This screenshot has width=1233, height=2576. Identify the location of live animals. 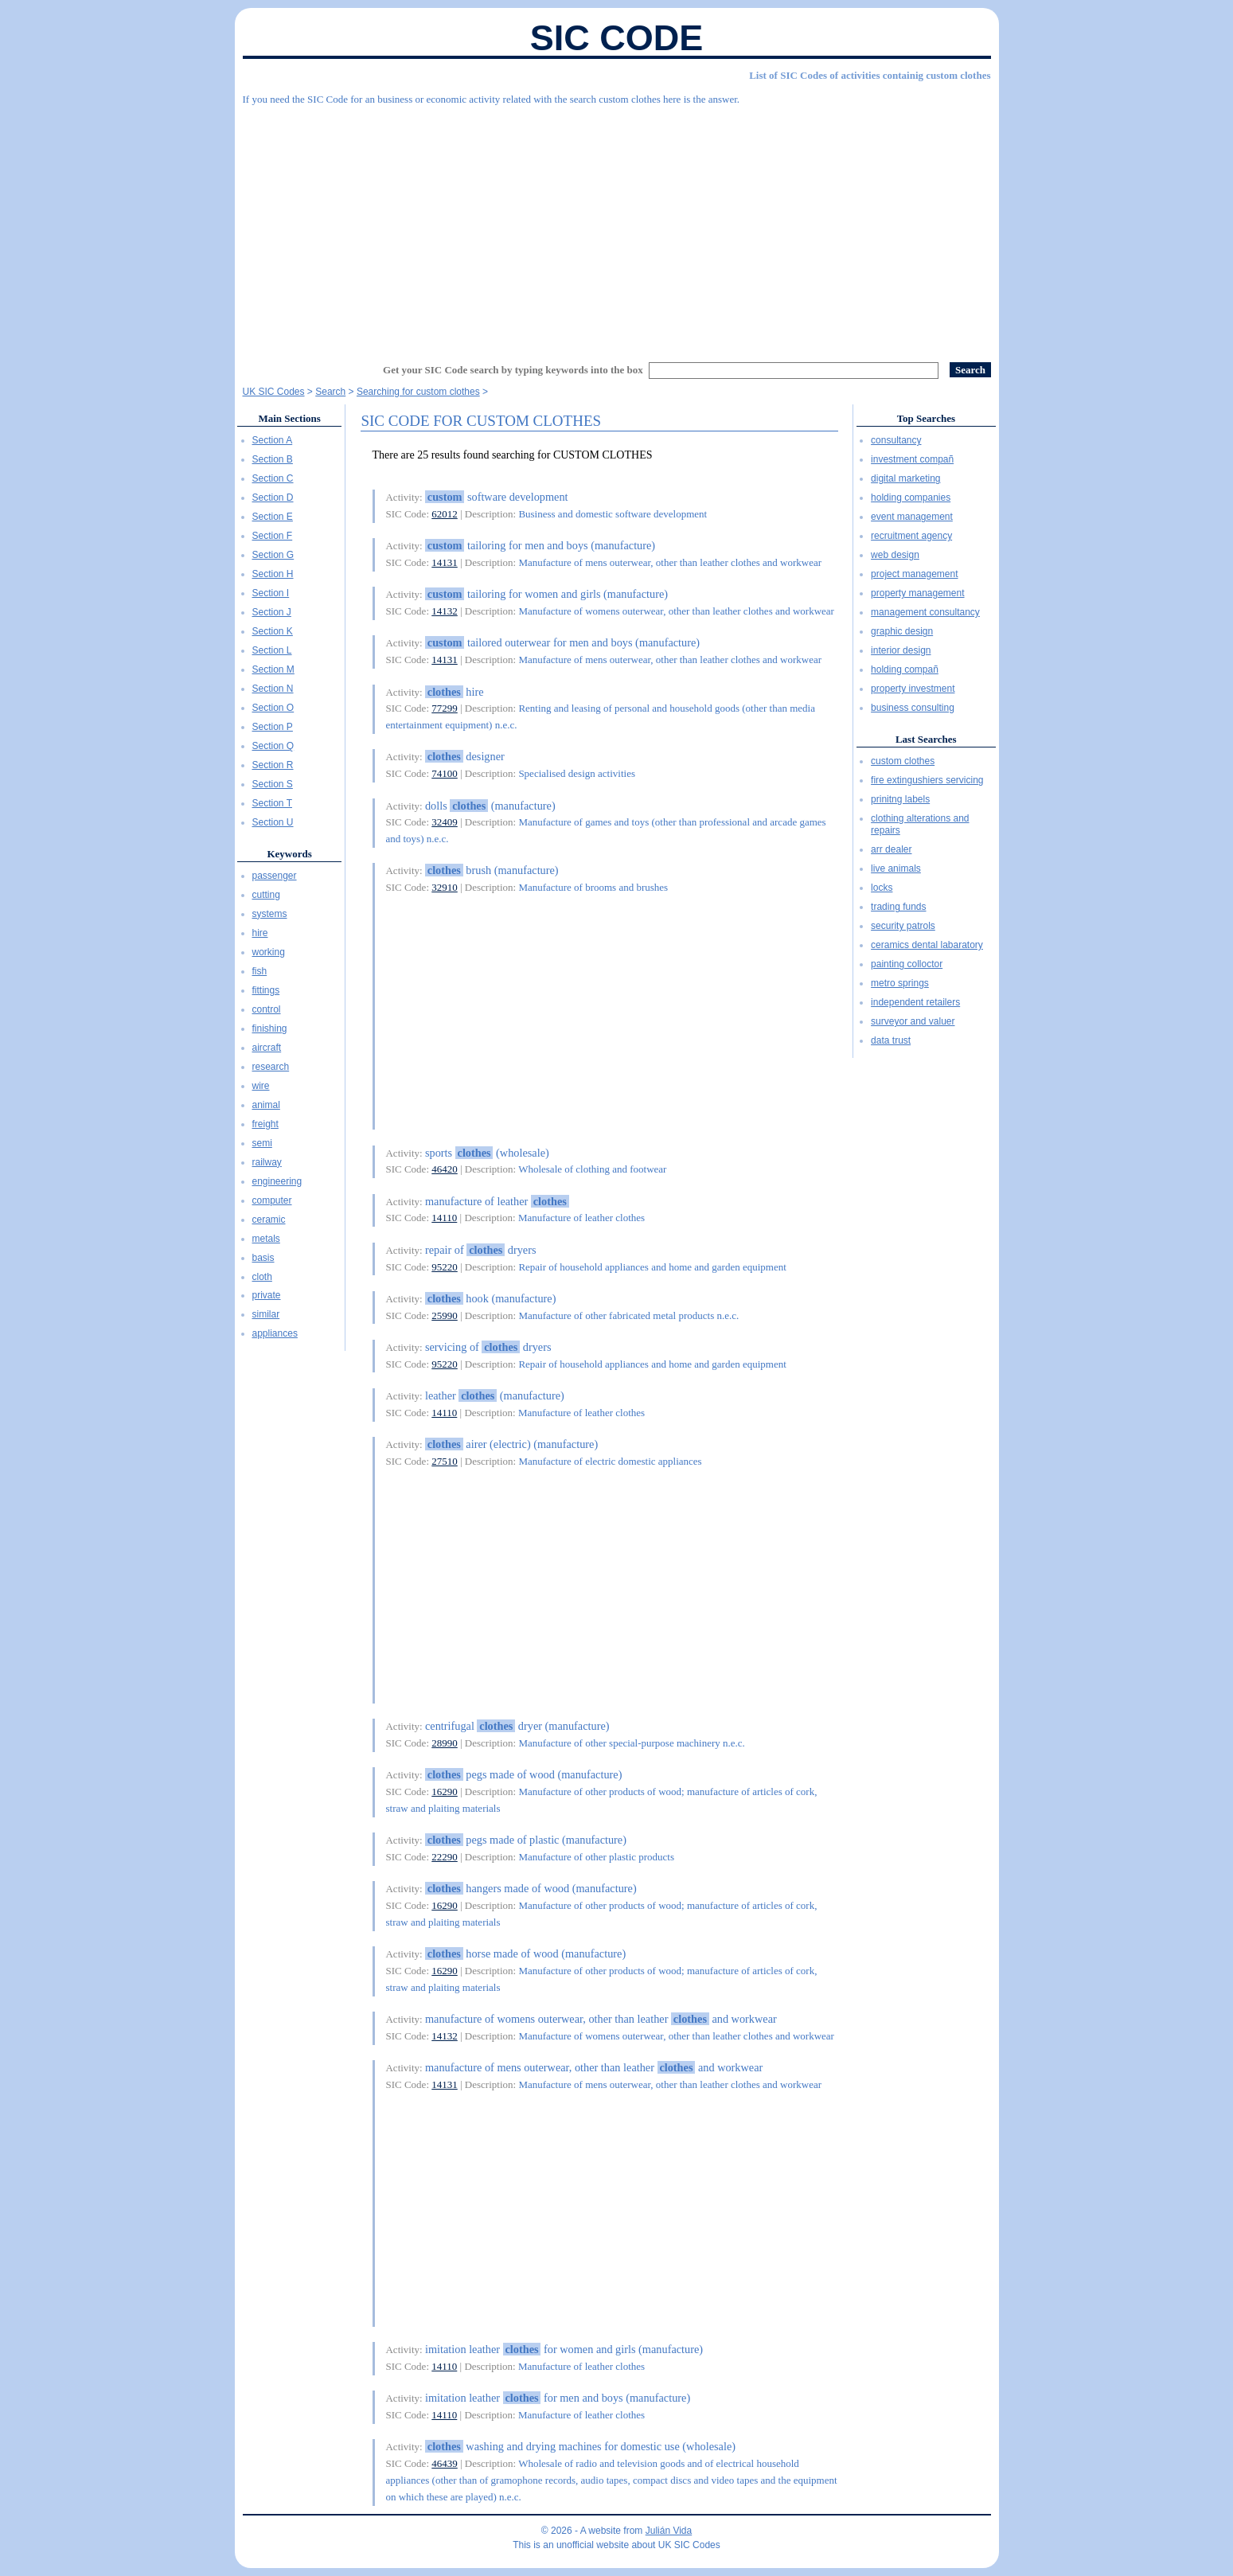
(896, 868).